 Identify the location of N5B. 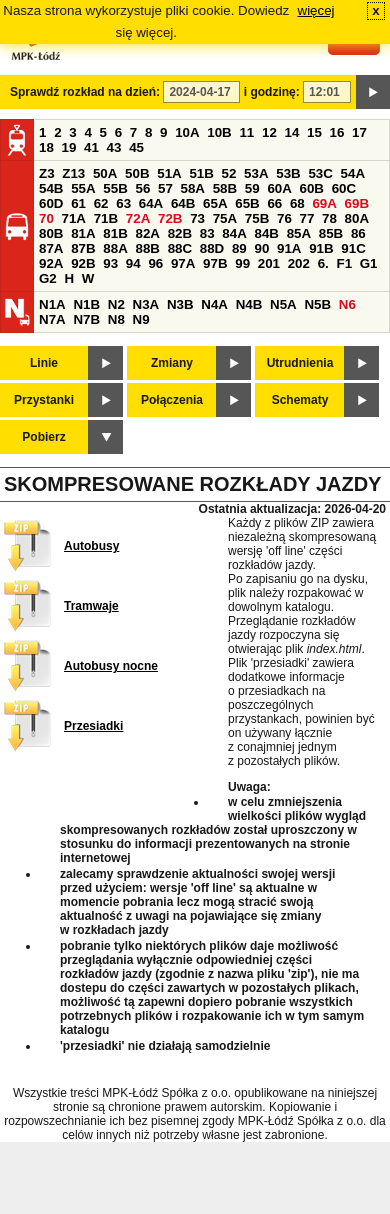
(317, 304).